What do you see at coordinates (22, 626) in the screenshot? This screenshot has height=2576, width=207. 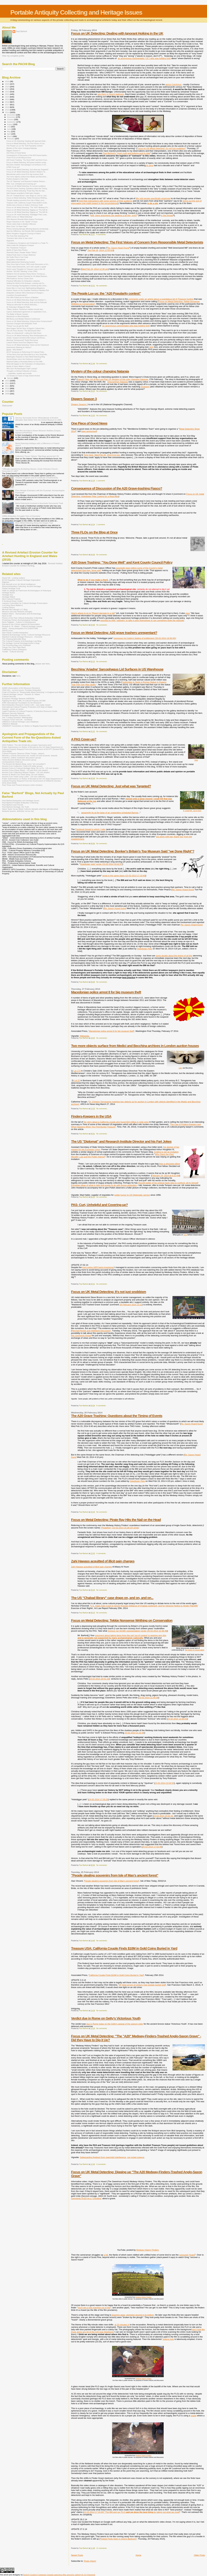 I see `Ricardo A. St. Hilaire - Cultural Heritage Lawyer` at bounding box center [22, 626].